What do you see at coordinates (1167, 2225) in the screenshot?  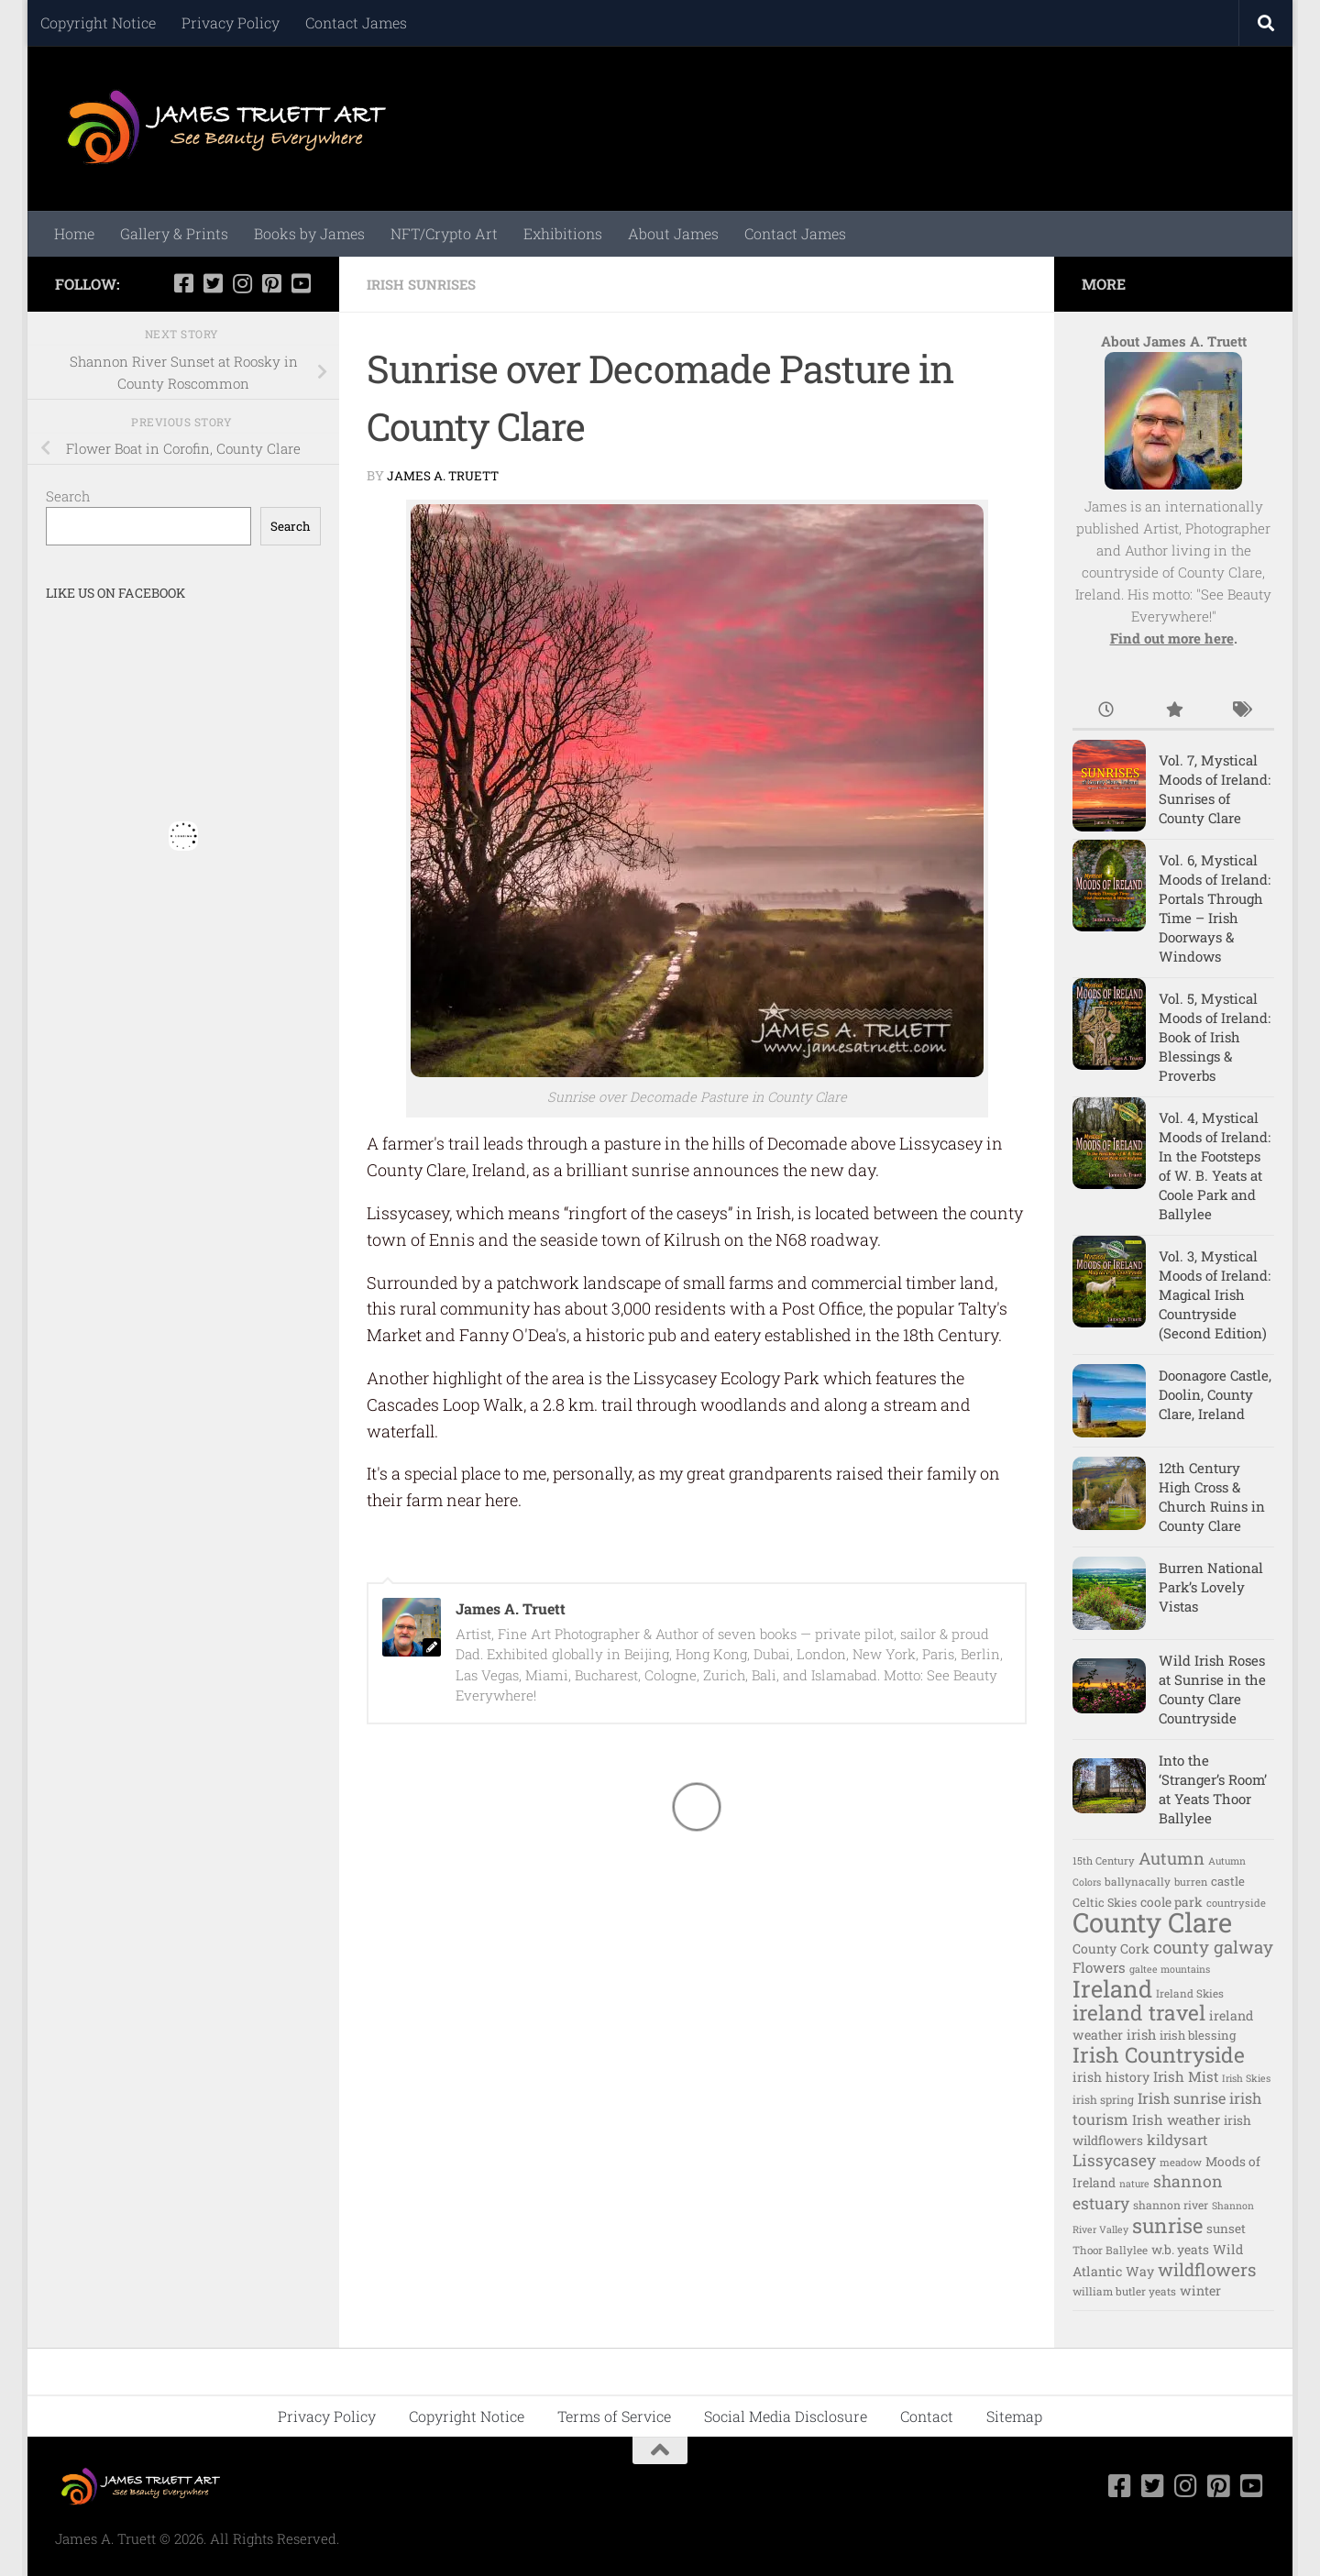 I see `sunrise [sunrise (73 items)]` at bounding box center [1167, 2225].